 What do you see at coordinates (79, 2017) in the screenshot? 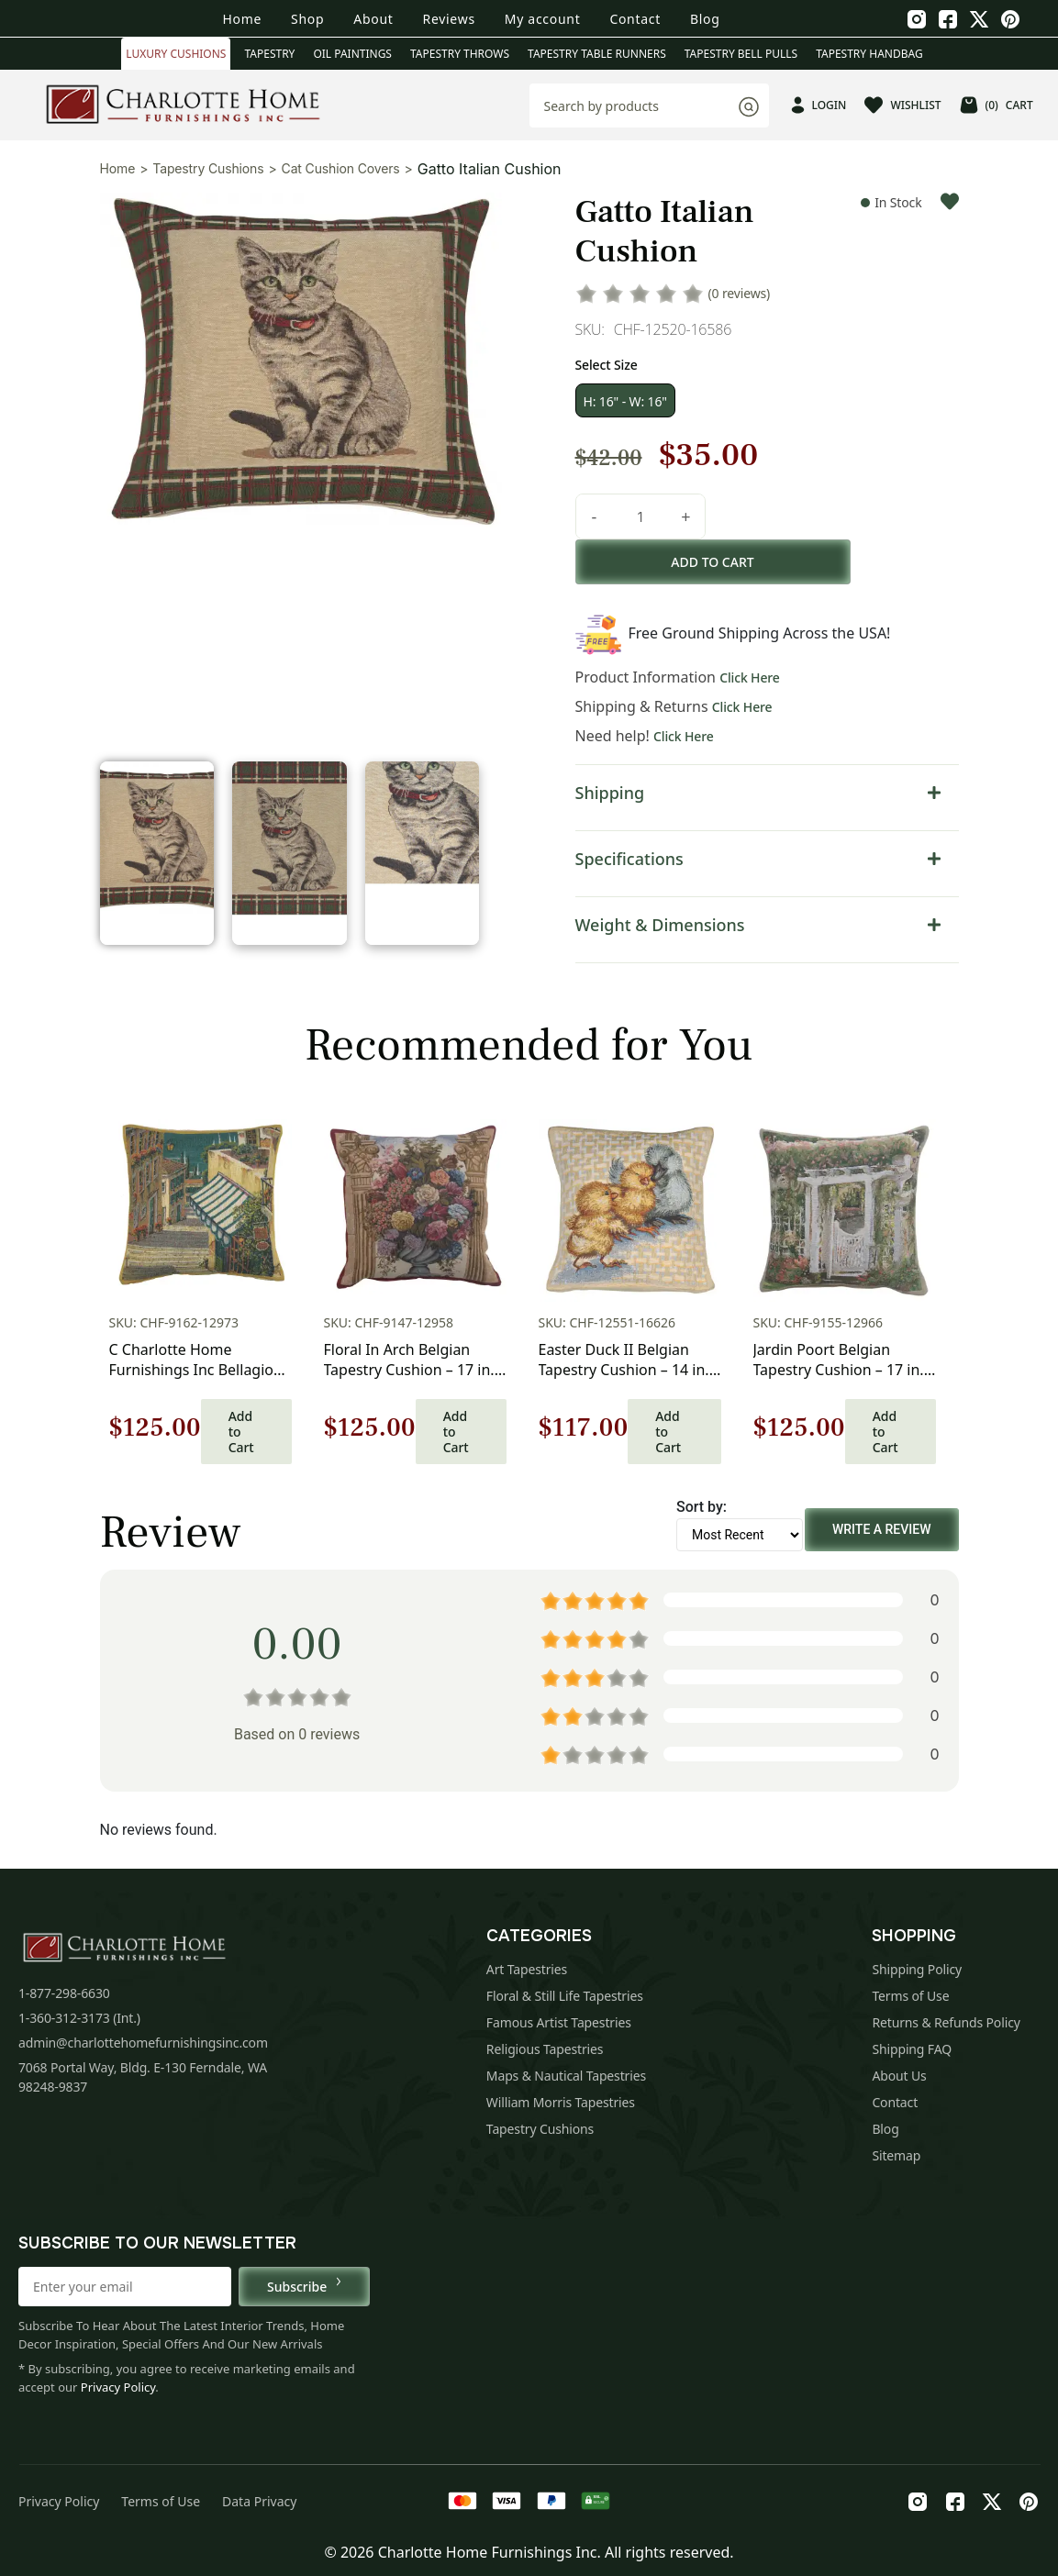
I see `1-360-312-3173 (Int.)` at bounding box center [79, 2017].